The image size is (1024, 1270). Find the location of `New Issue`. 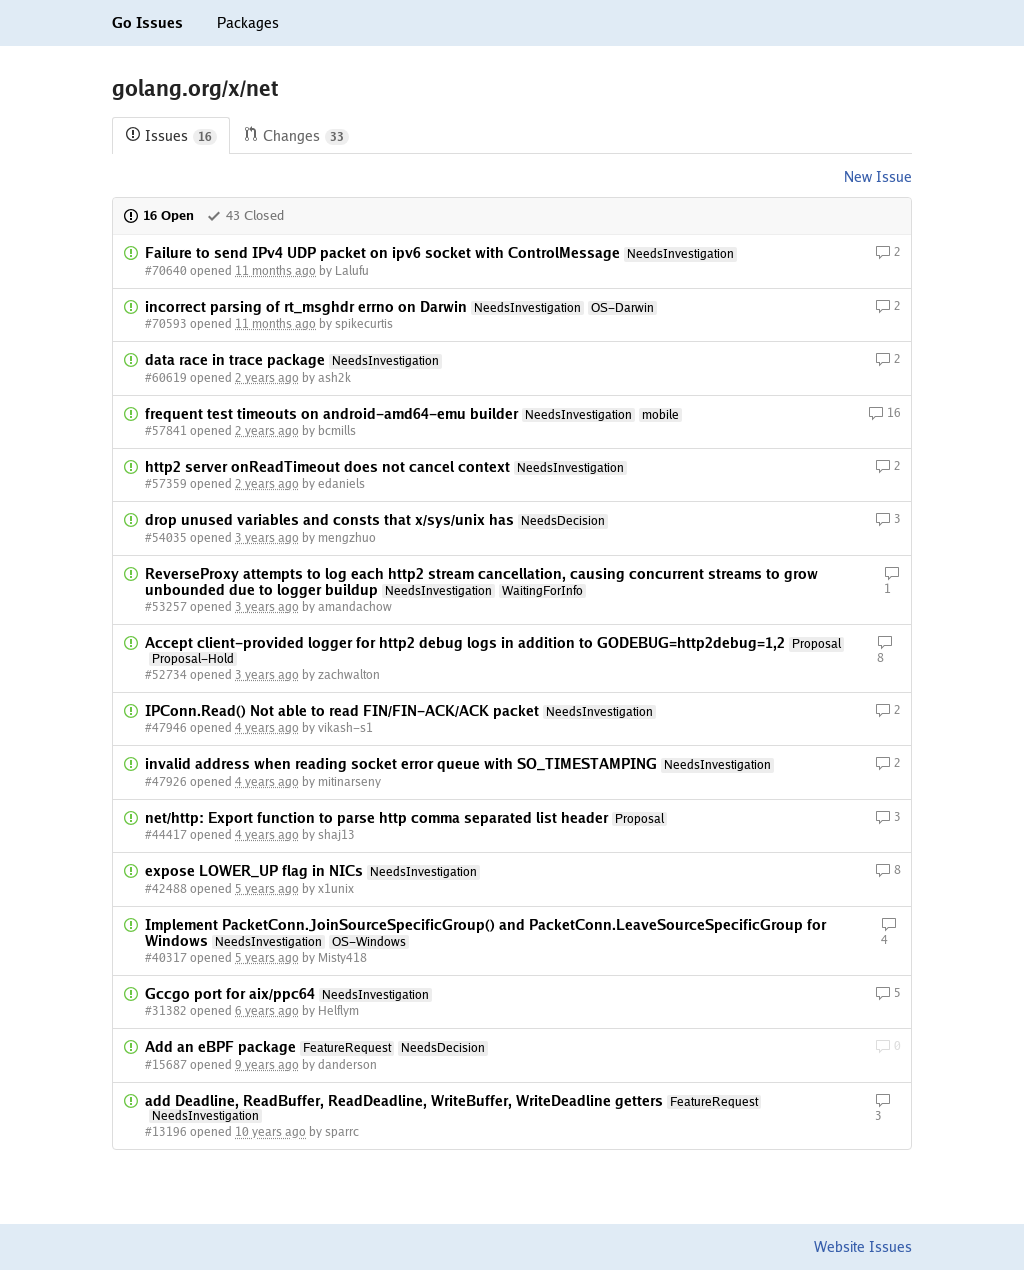

New Issue is located at coordinates (878, 177).